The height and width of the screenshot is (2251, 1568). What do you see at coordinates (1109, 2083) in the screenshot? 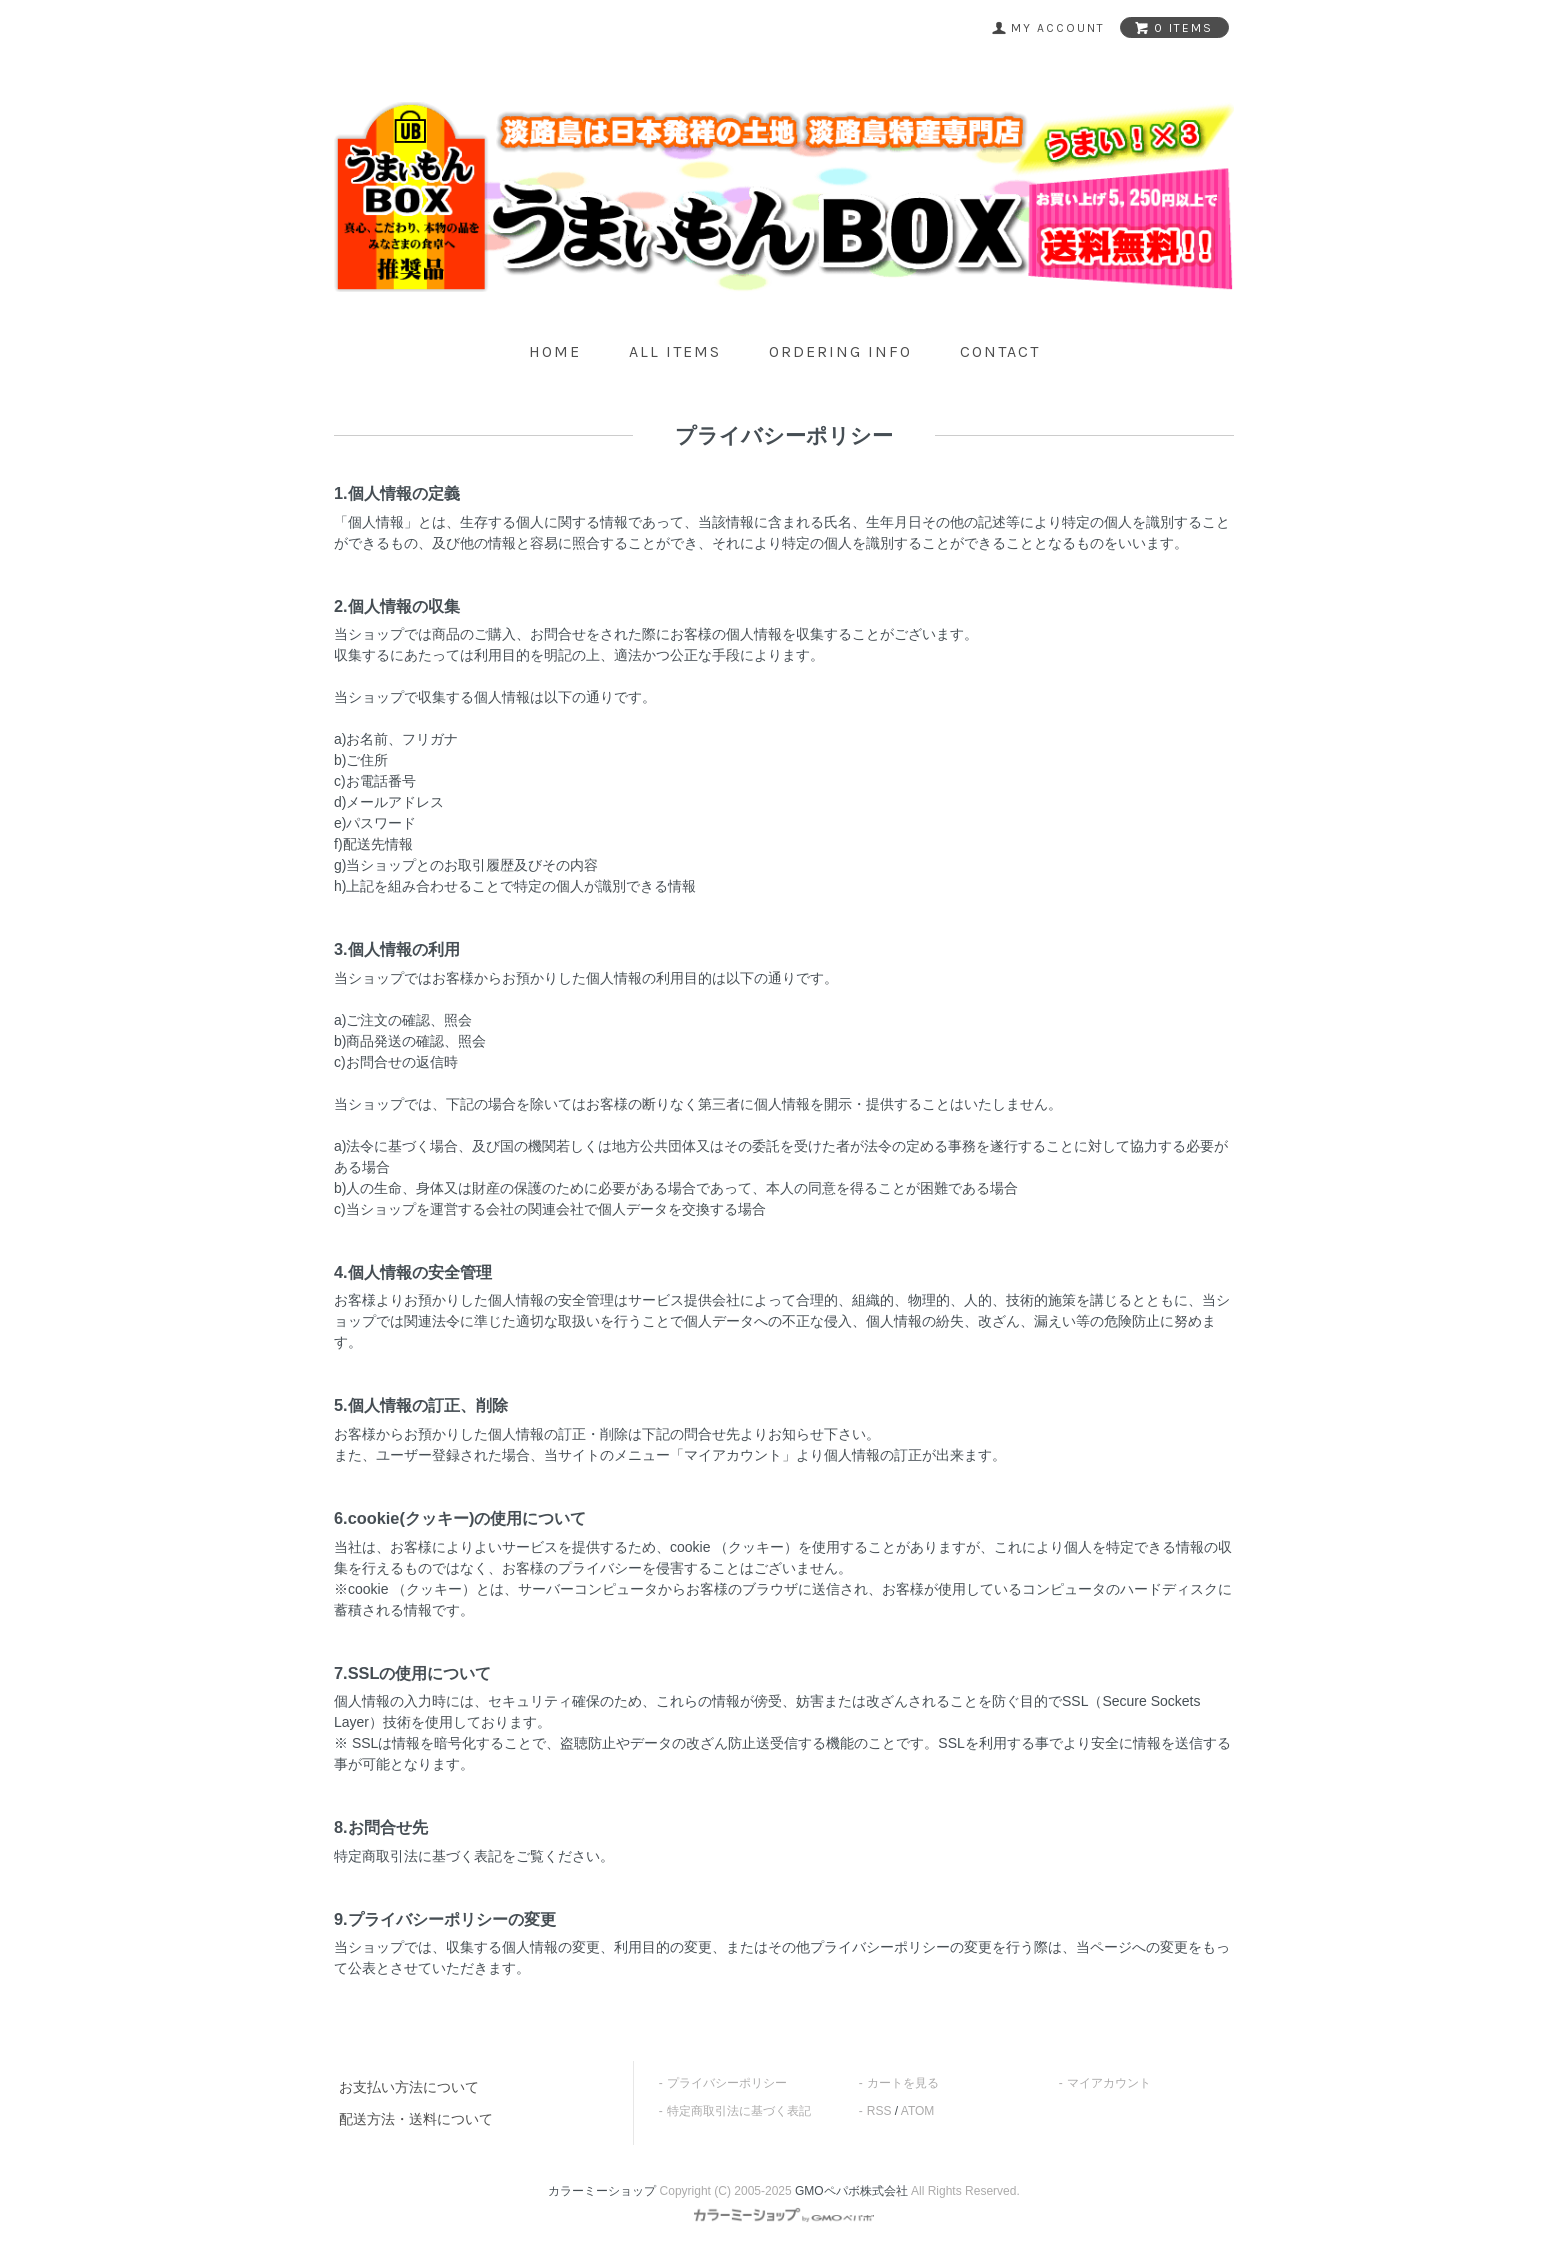
I see `マイアカウント` at bounding box center [1109, 2083].